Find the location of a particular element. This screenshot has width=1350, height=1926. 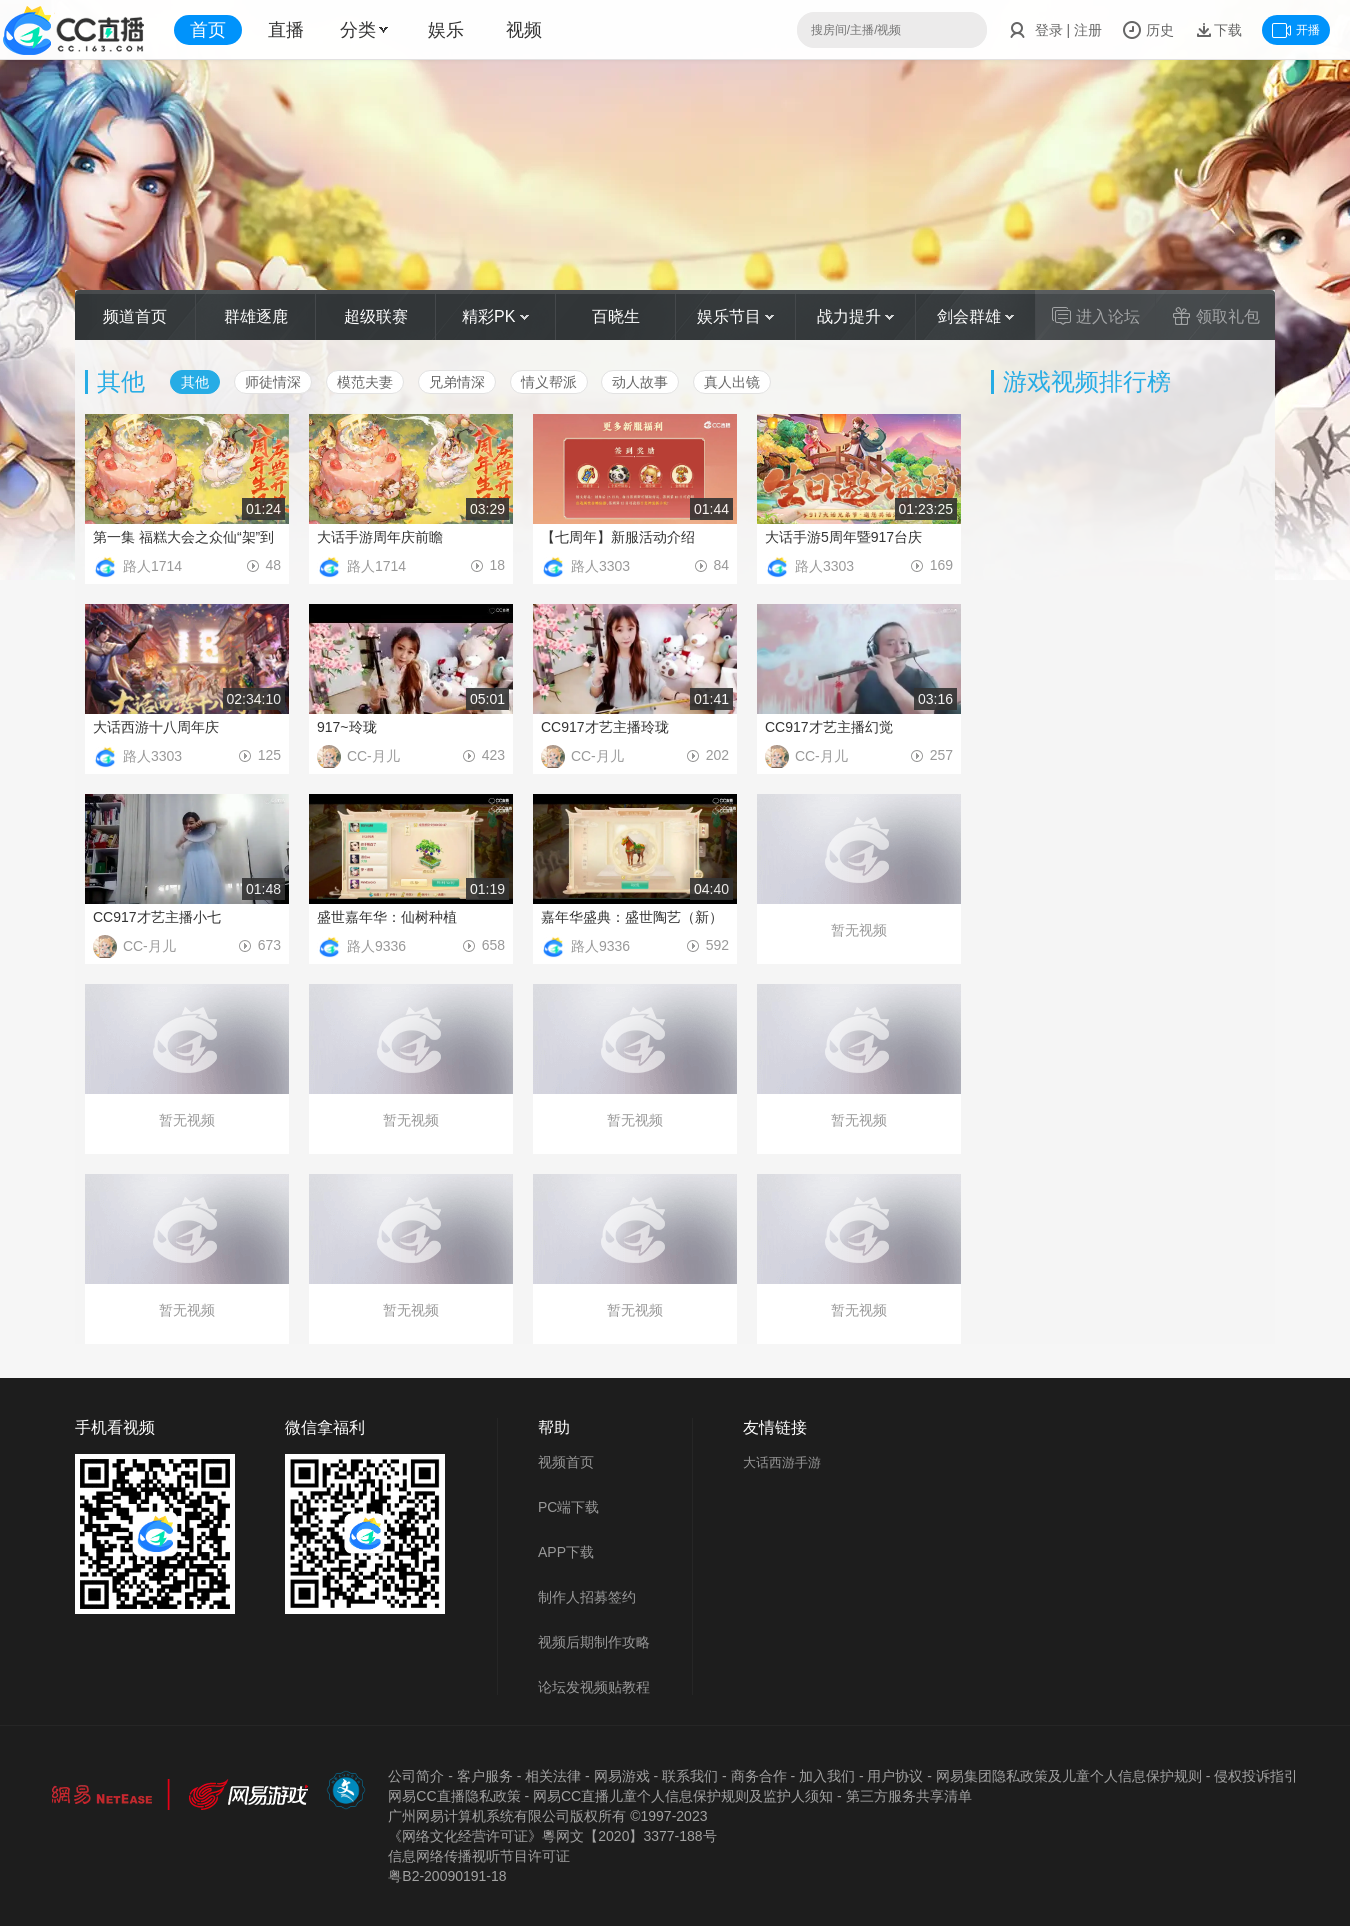

【七周年】新服活动介绍 is located at coordinates (618, 537).